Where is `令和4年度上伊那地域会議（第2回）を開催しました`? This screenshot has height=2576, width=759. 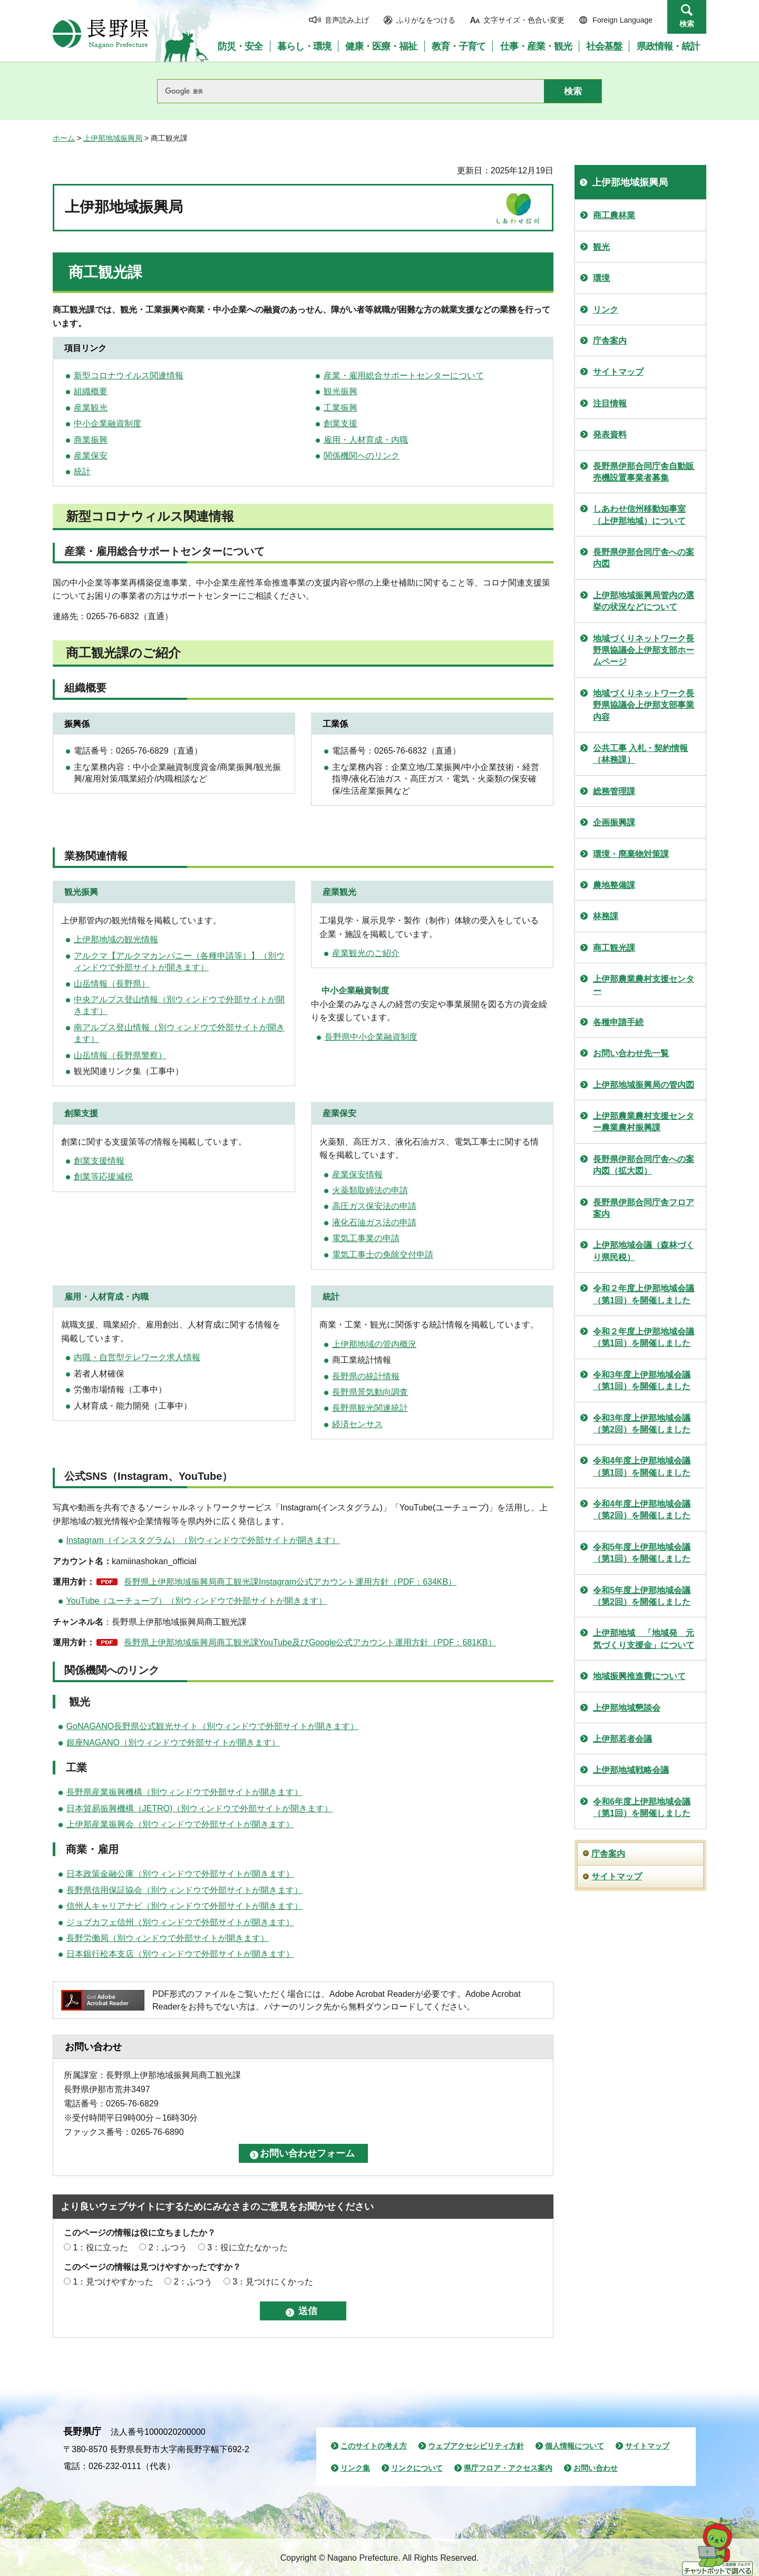 令和4年度上伊那地域会議（第2回）を開催しました is located at coordinates (641, 1509).